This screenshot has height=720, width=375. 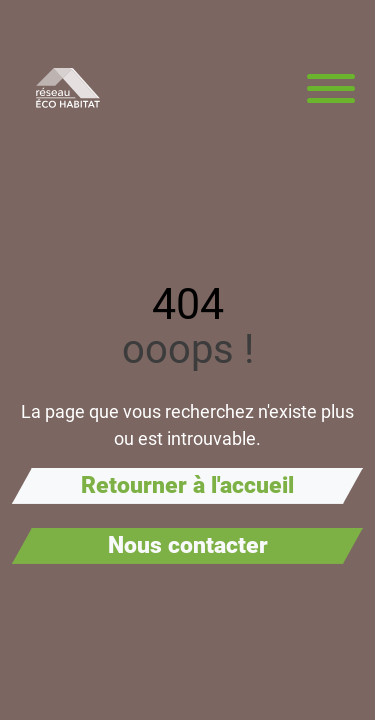 What do you see at coordinates (331, 88) in the screenshot?
I see `[Menu principal]` at bounding box center [331, 88].